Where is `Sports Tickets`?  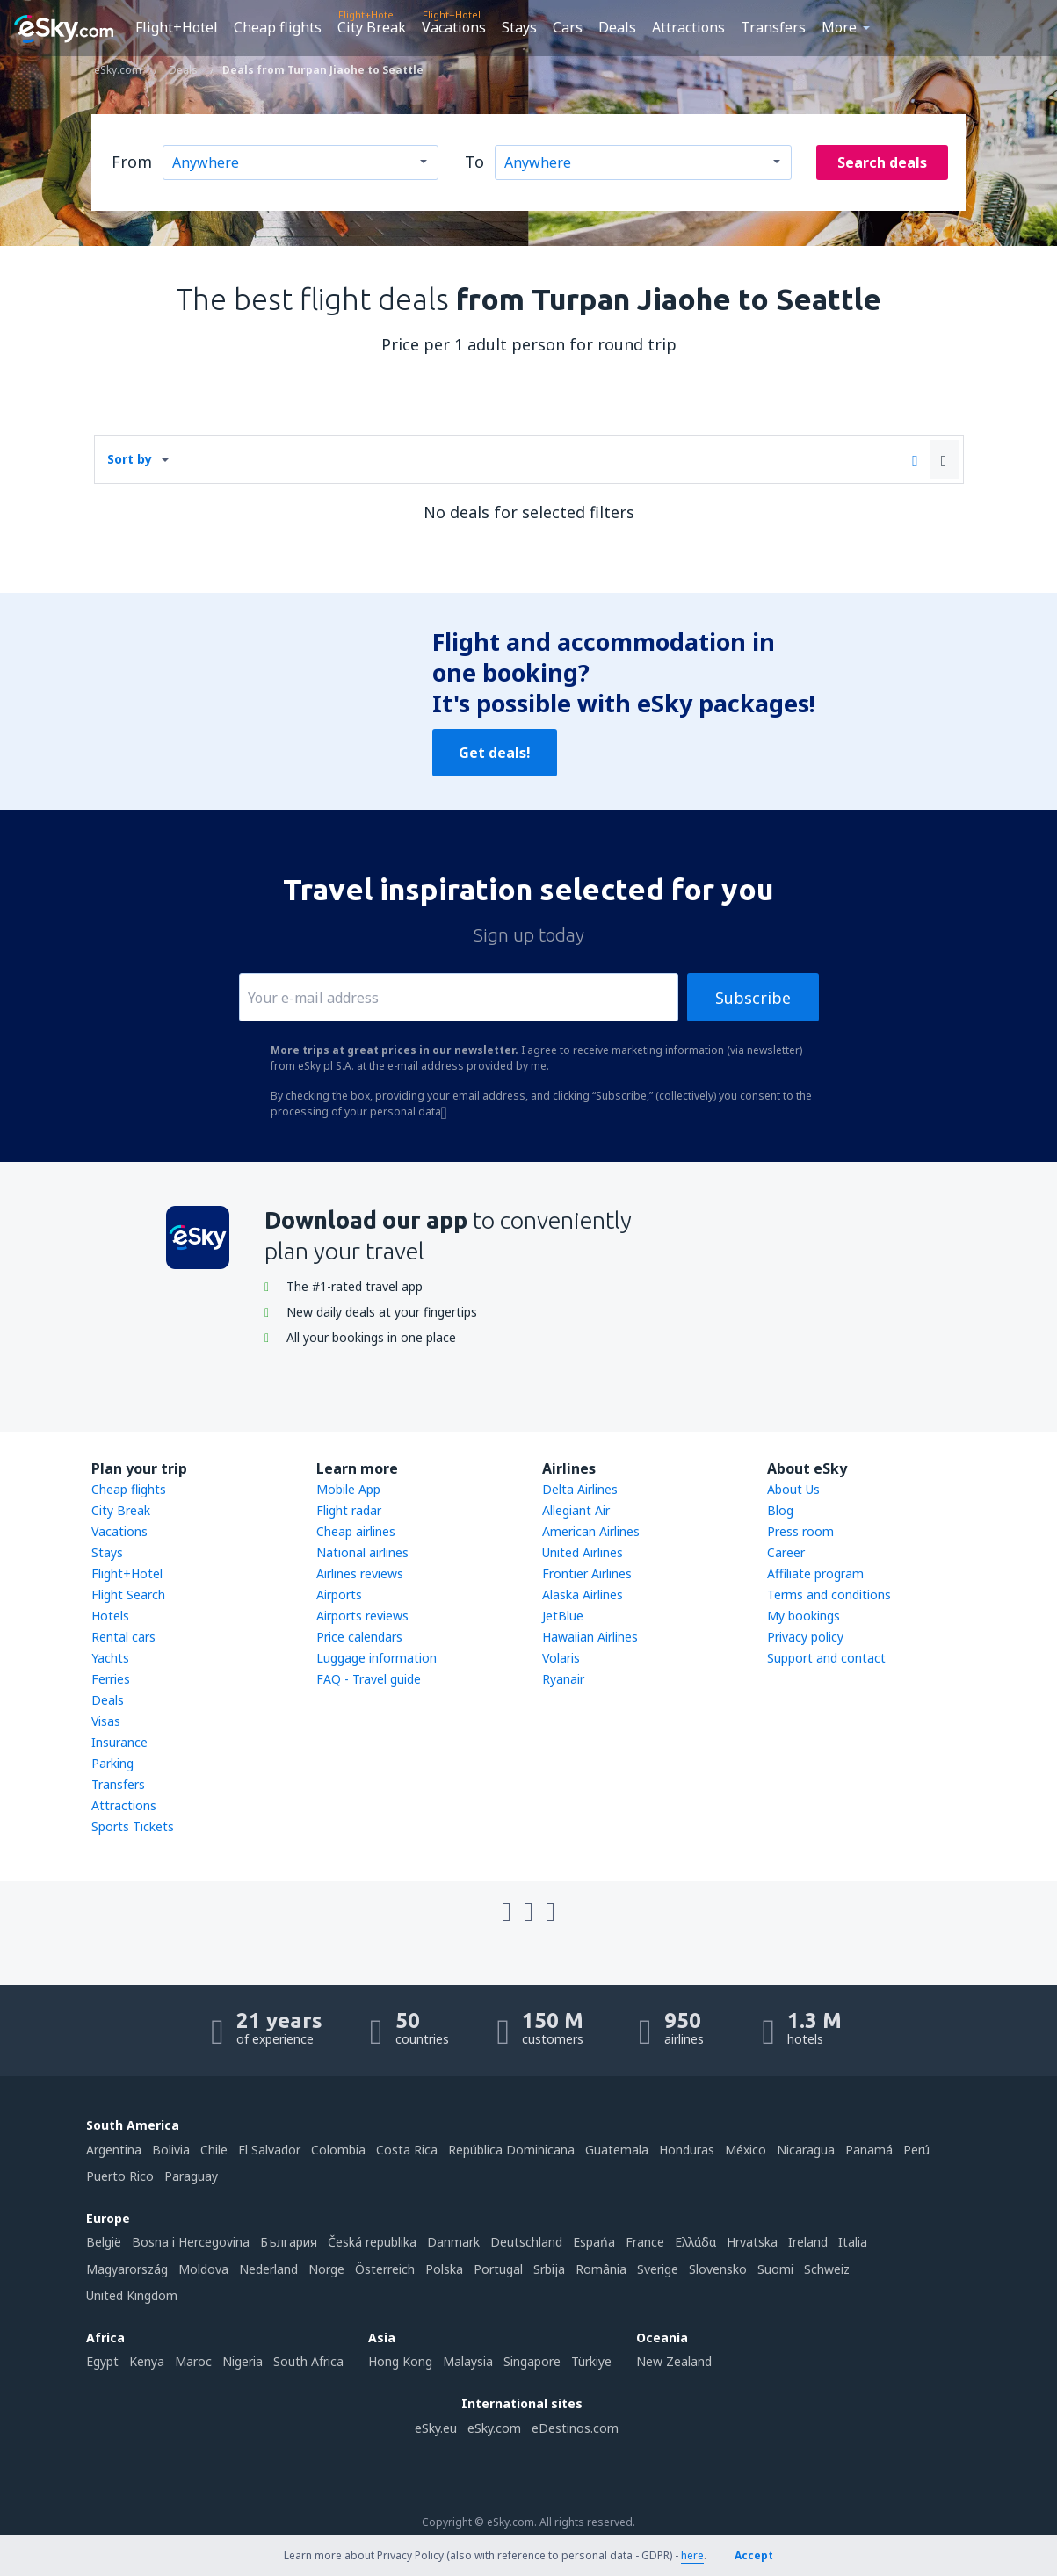
Sports Tickets is located at coordinates (132, 1826).